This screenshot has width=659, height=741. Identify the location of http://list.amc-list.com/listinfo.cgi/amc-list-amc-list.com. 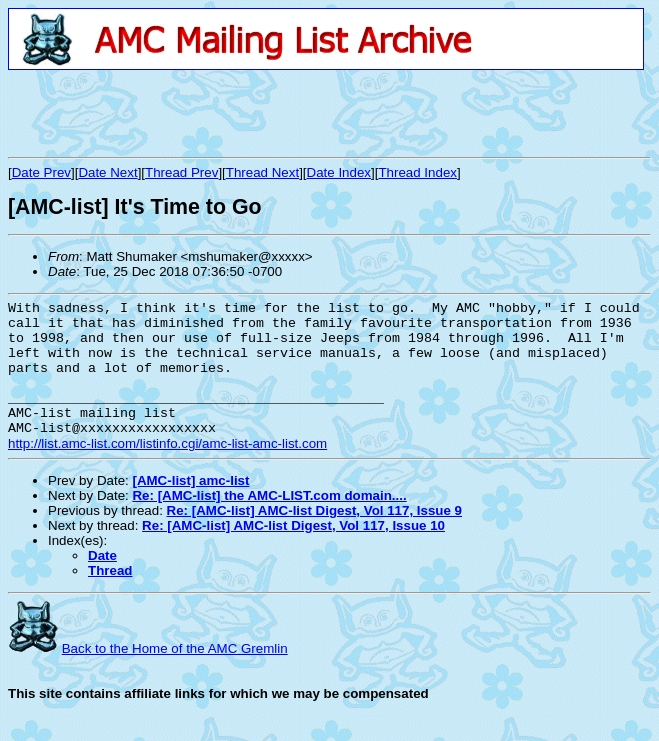
(167, 470).